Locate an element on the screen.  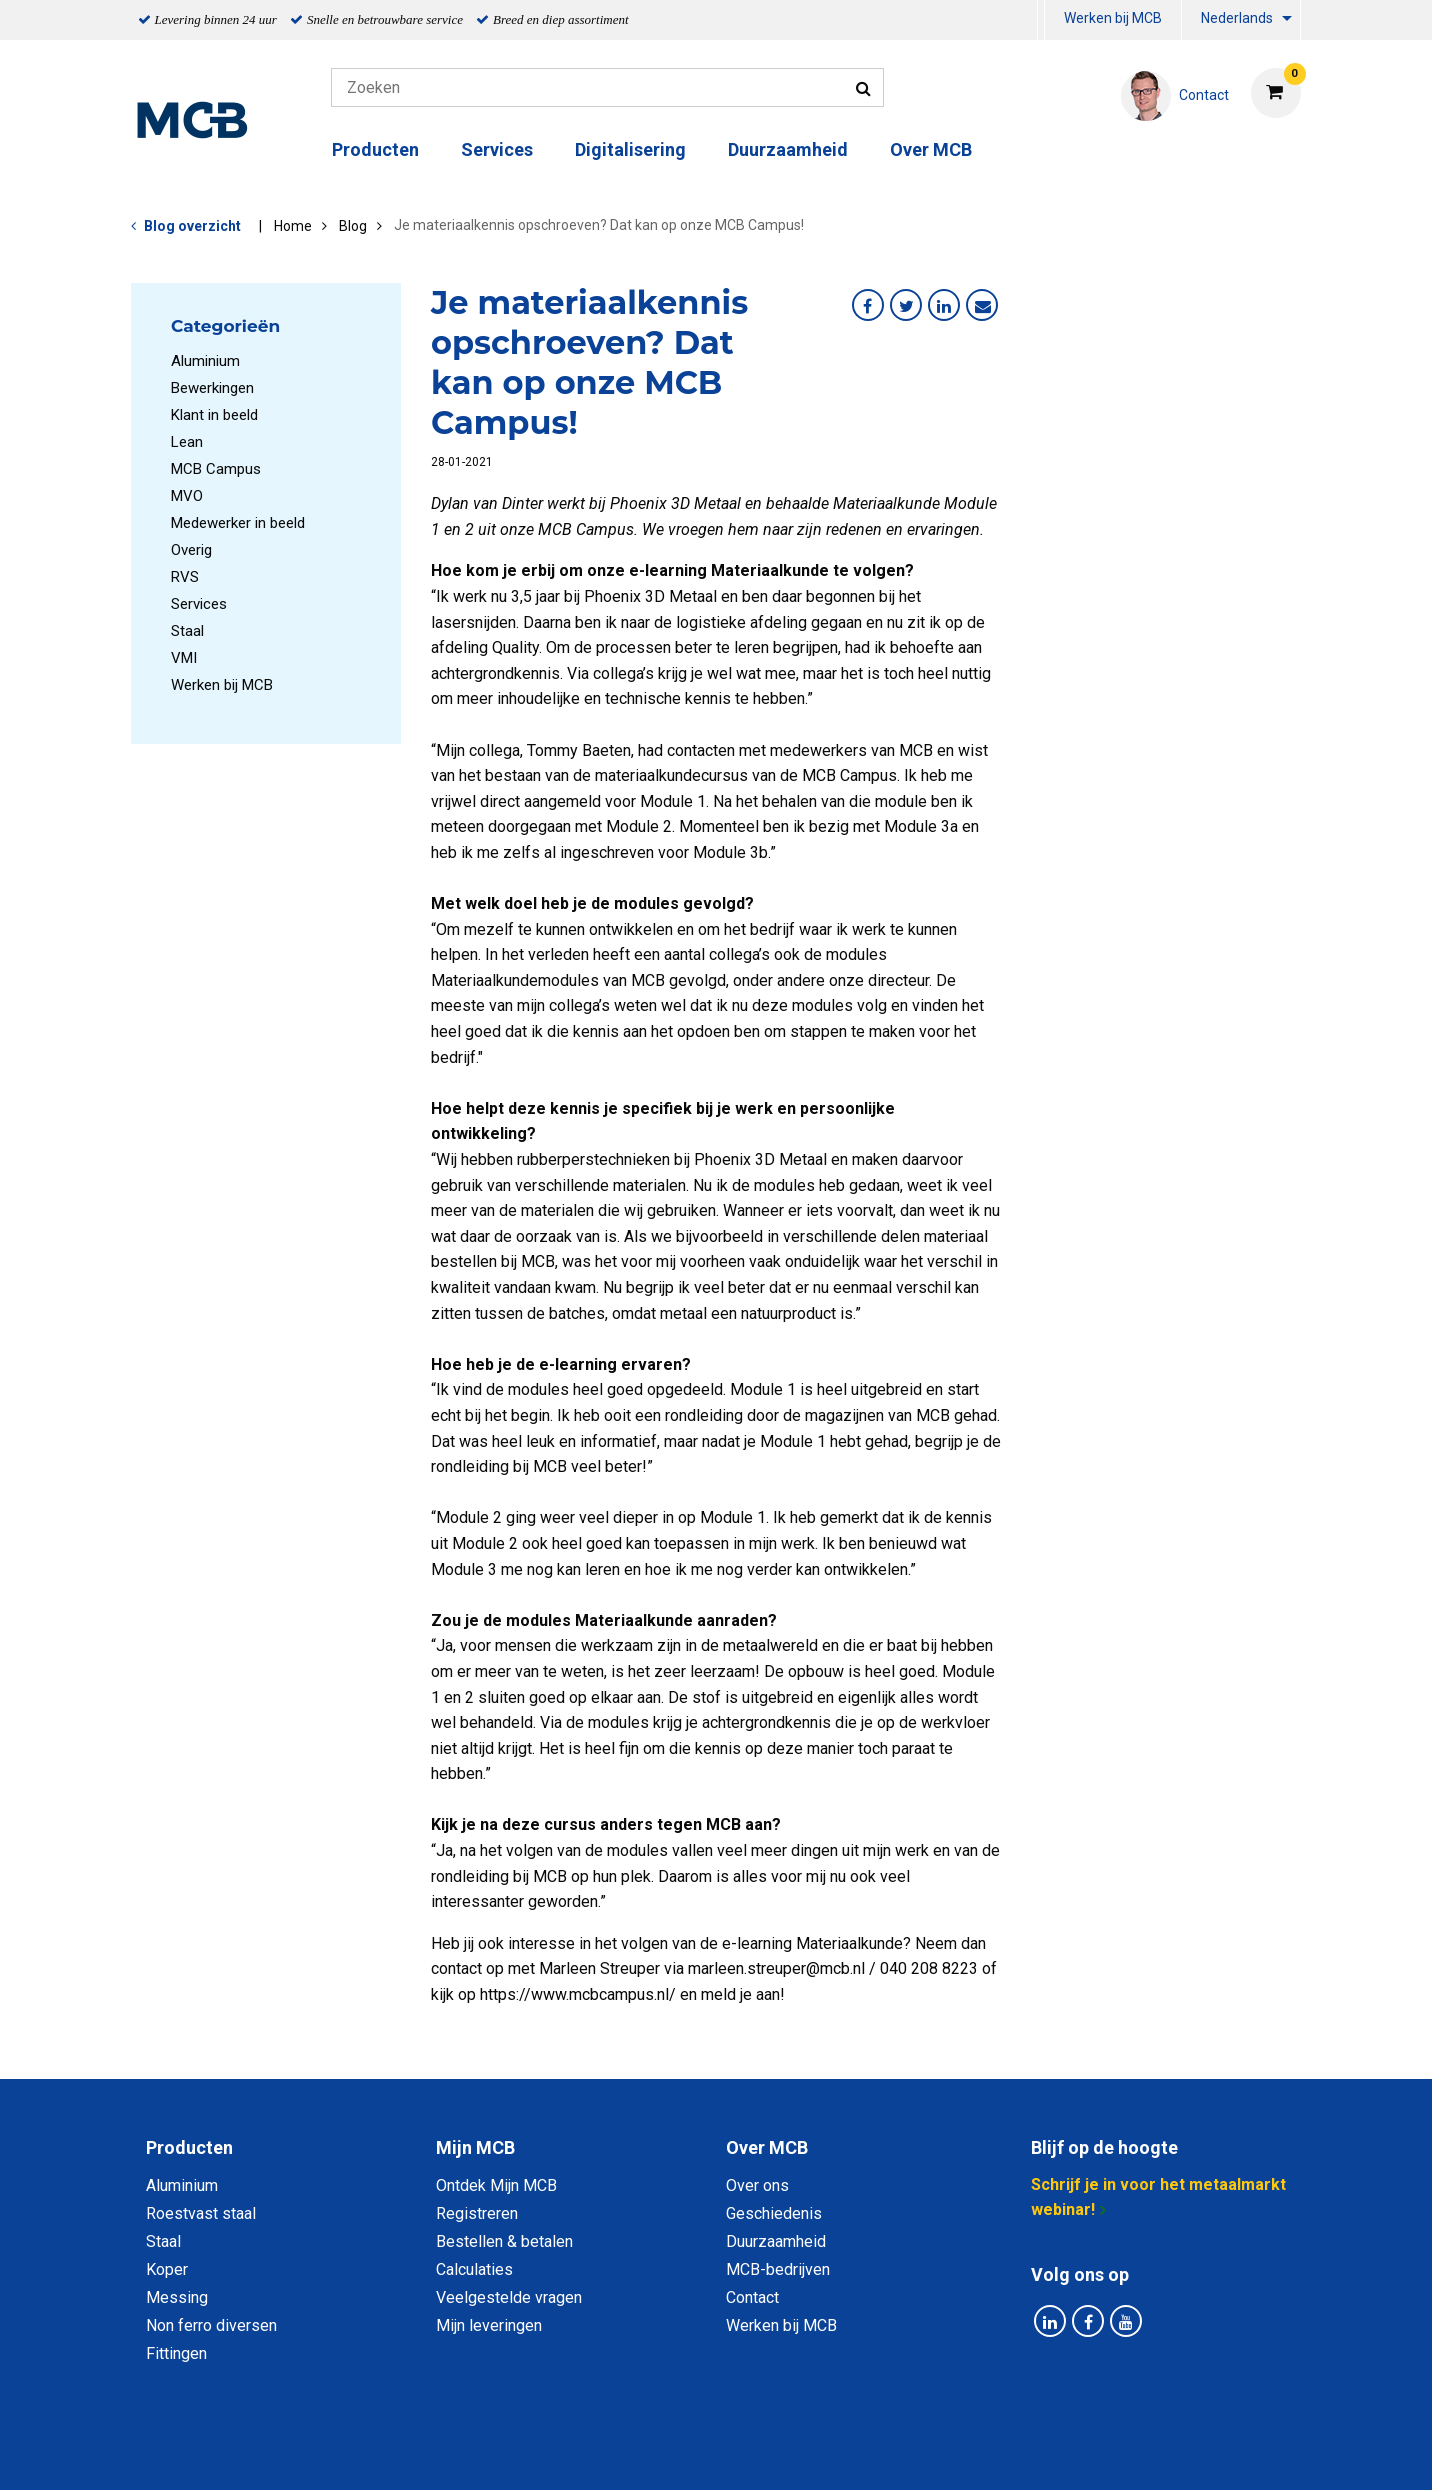
Staal is located at coordinates (187, 631).